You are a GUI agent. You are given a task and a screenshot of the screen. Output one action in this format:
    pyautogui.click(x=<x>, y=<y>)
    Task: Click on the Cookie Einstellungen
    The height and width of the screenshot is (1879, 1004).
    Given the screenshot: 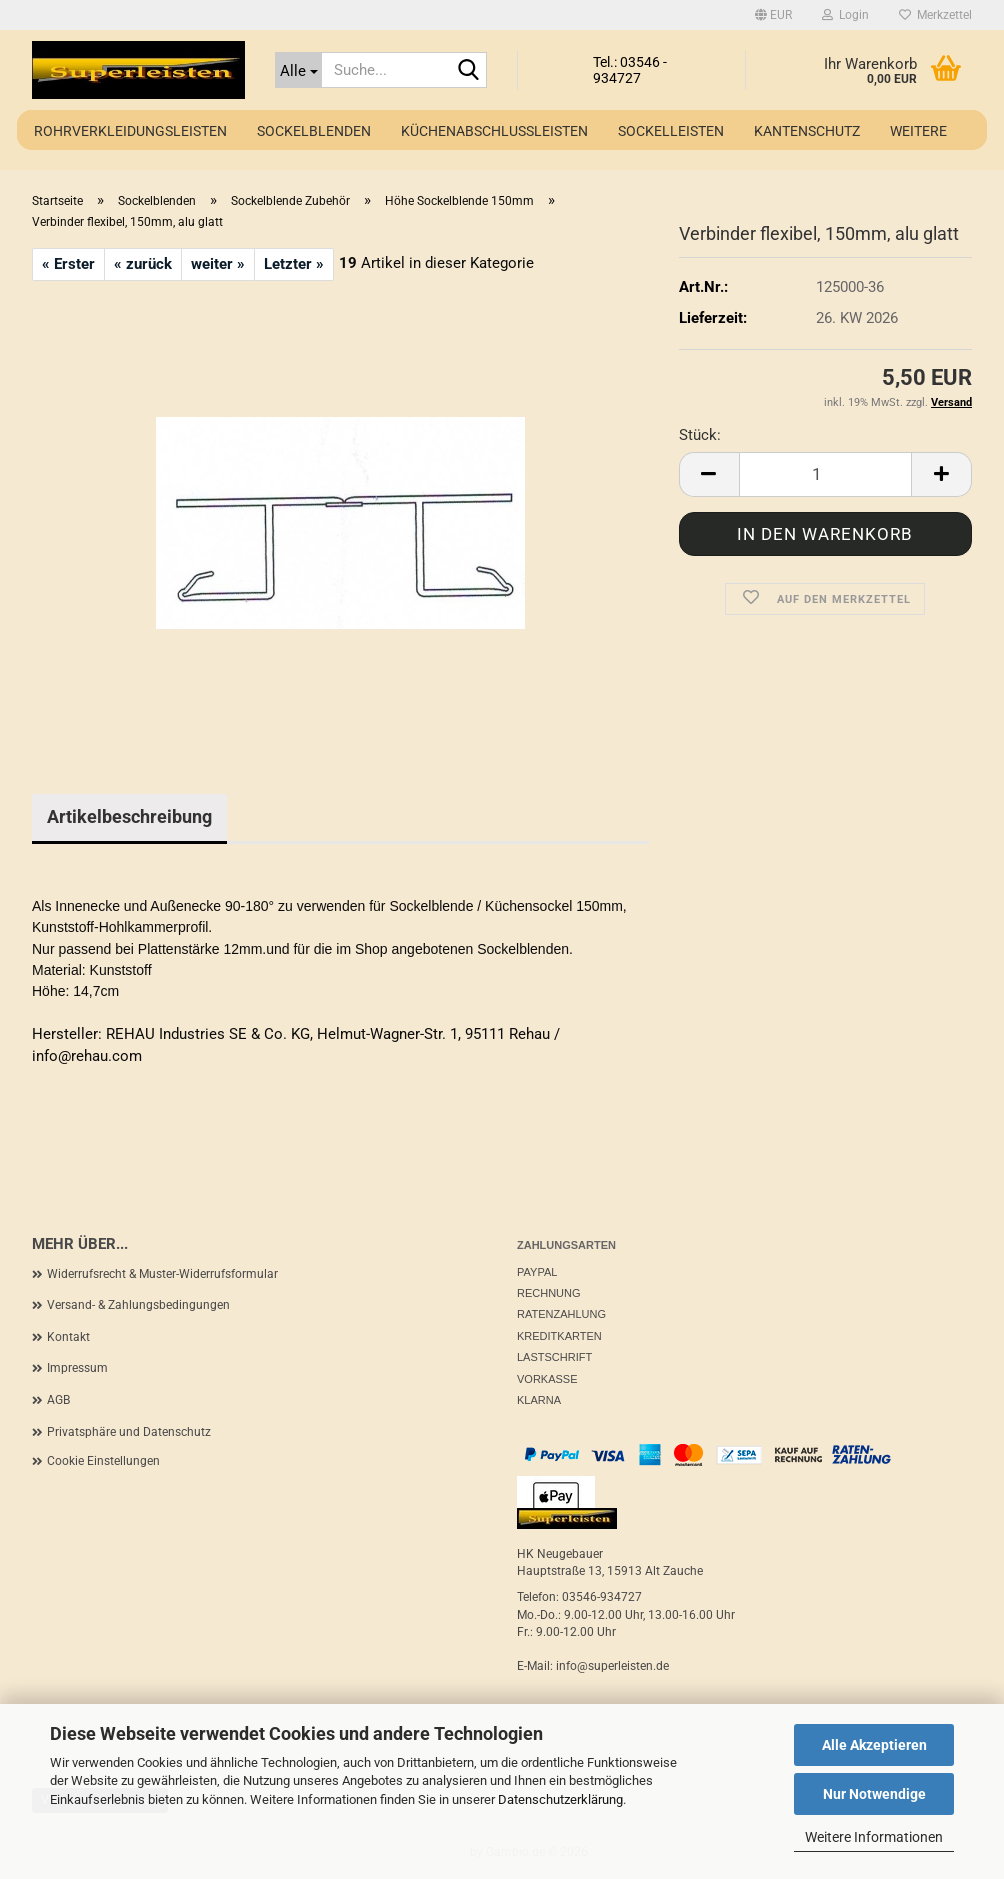 What is the action you would take?
    pyautogui.click(x=103, y=1461)
    